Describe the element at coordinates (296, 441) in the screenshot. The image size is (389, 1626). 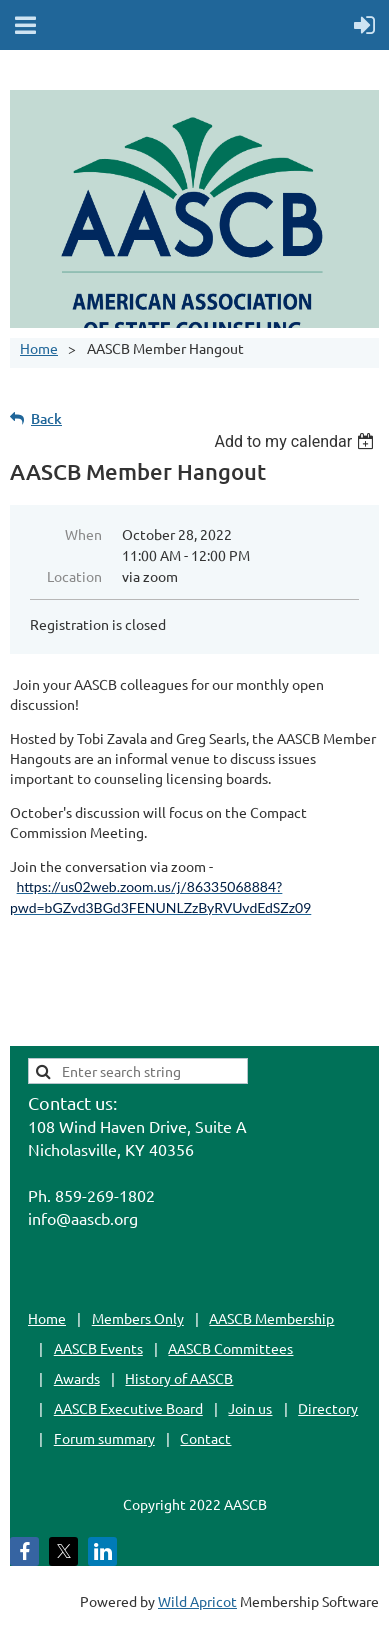
I see `[listbox]` at that location.